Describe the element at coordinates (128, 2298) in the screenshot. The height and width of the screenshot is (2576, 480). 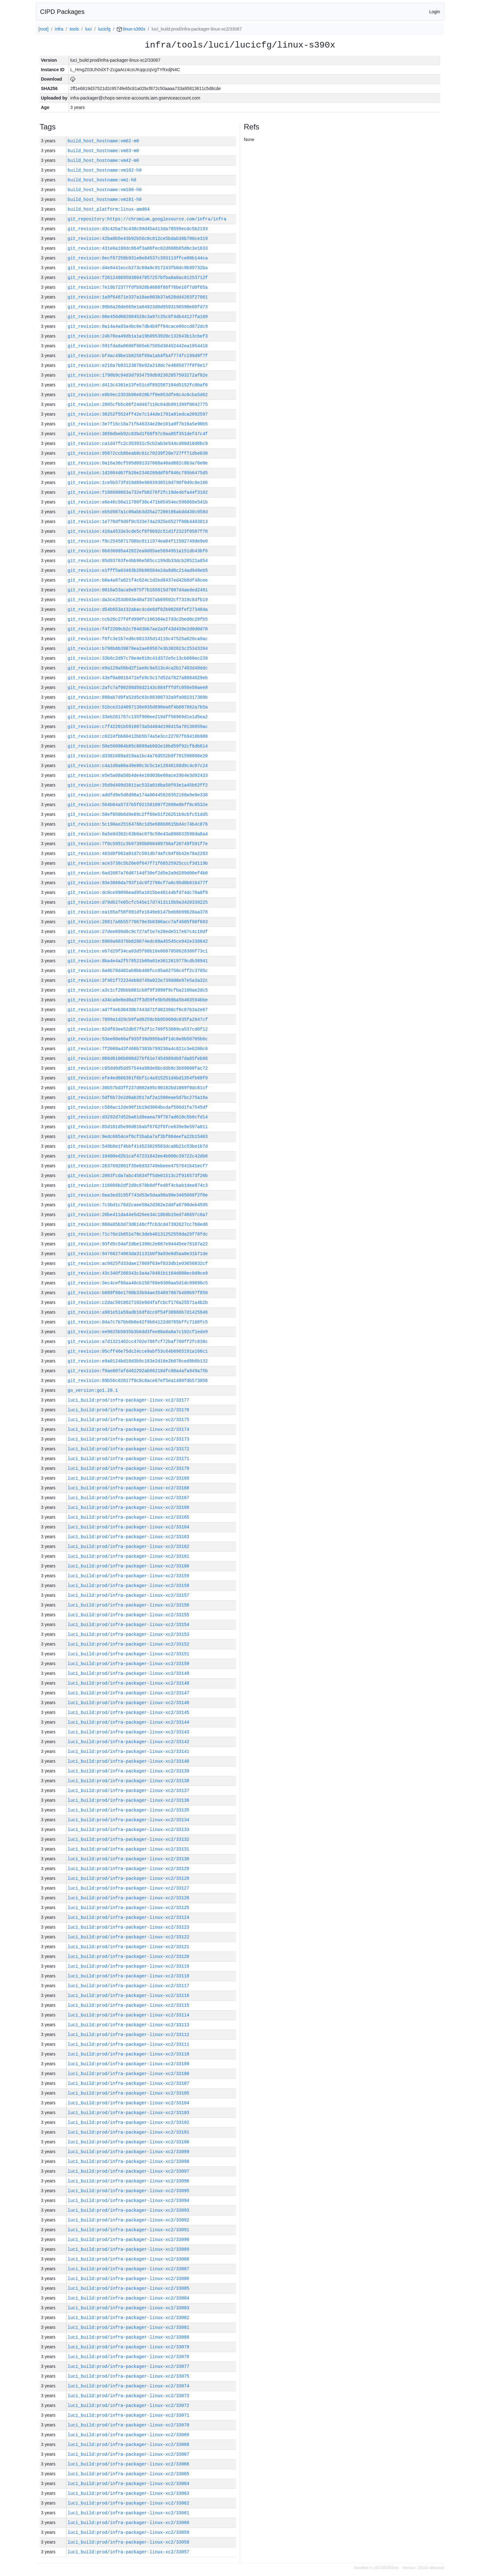
I see `luci_build:prod/infra-packager-linux-xc2/33084` at that location.